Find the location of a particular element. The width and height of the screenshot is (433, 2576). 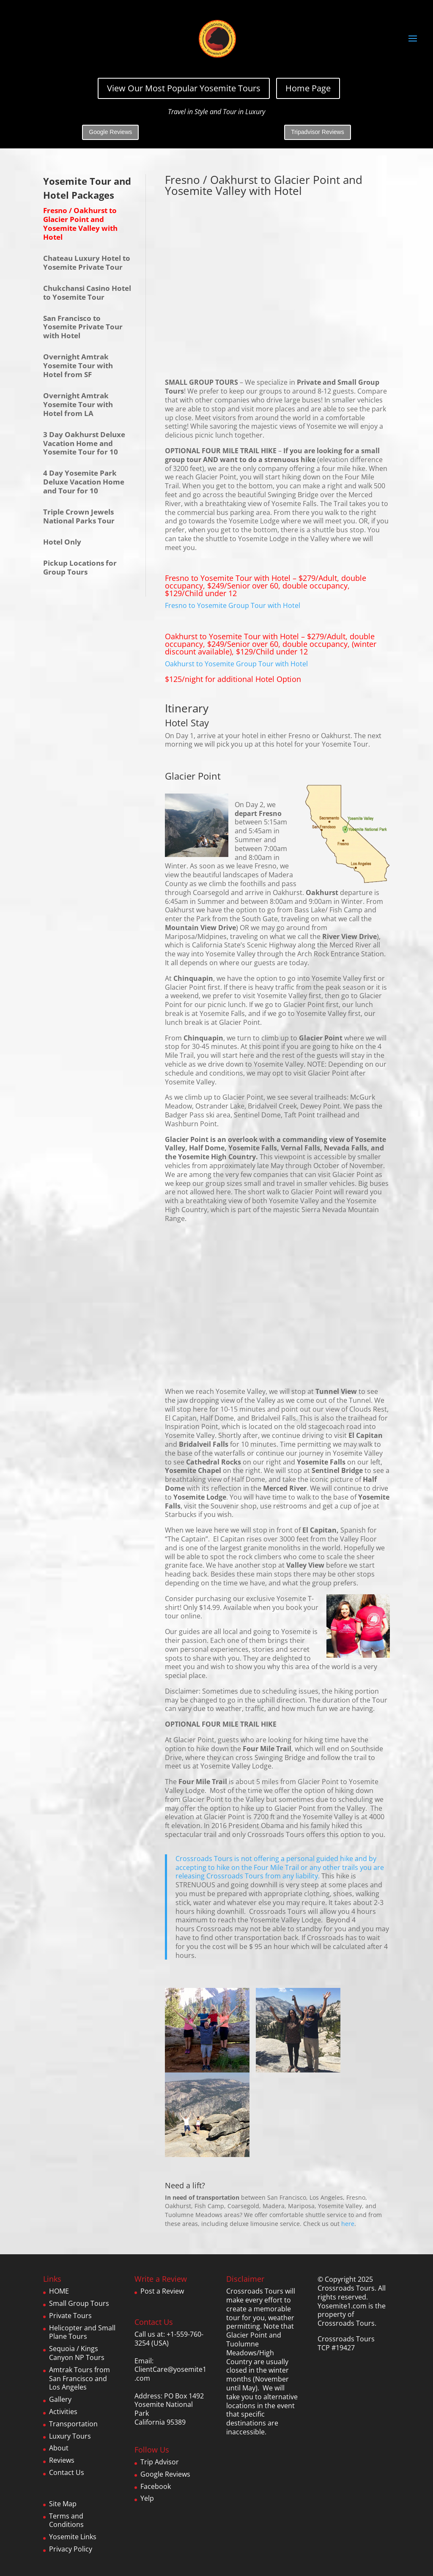

Hotel Only is located at coordinates (62, 542).